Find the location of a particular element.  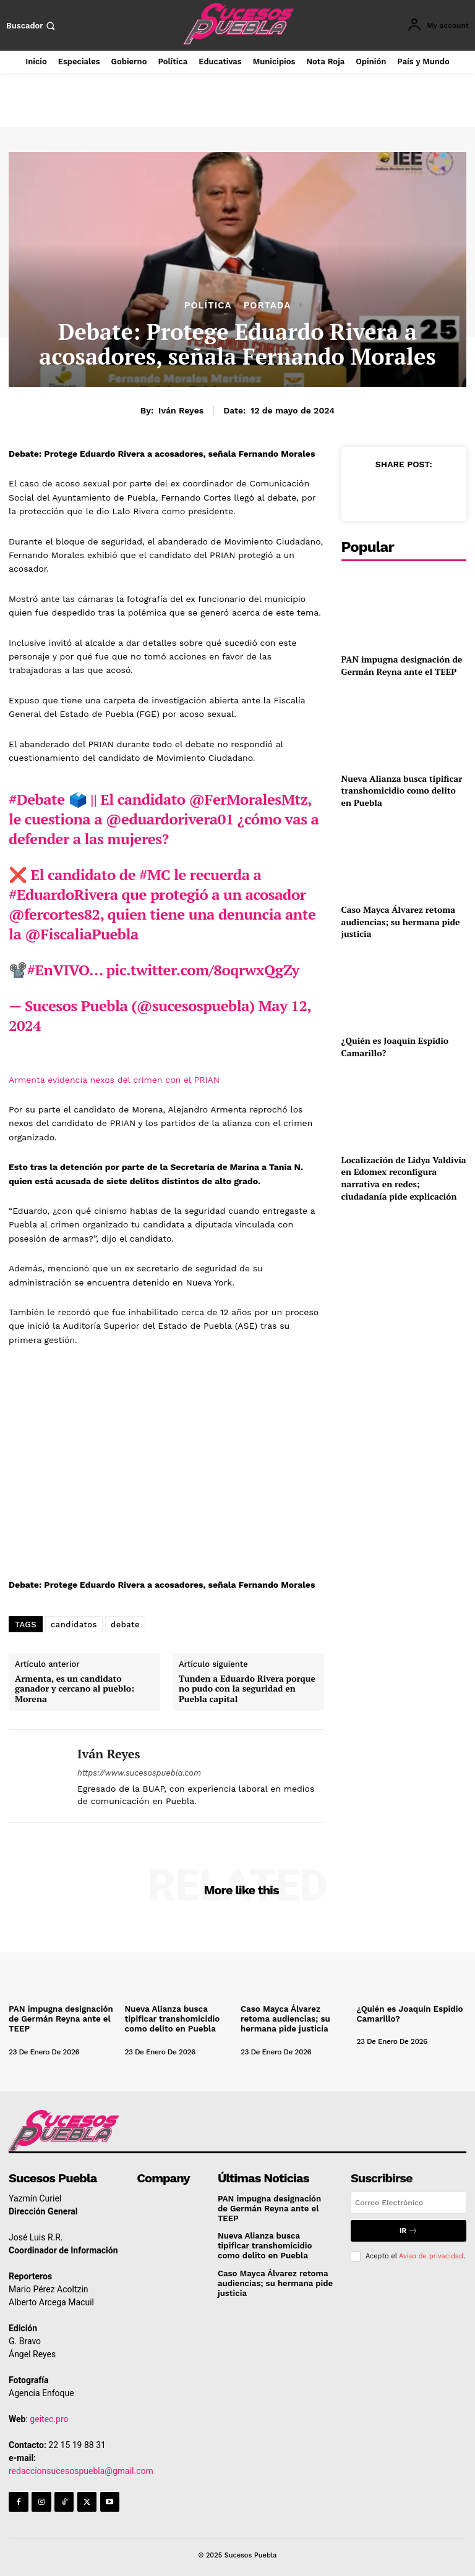

[author-photo] is located at coordinates (44, 2041).